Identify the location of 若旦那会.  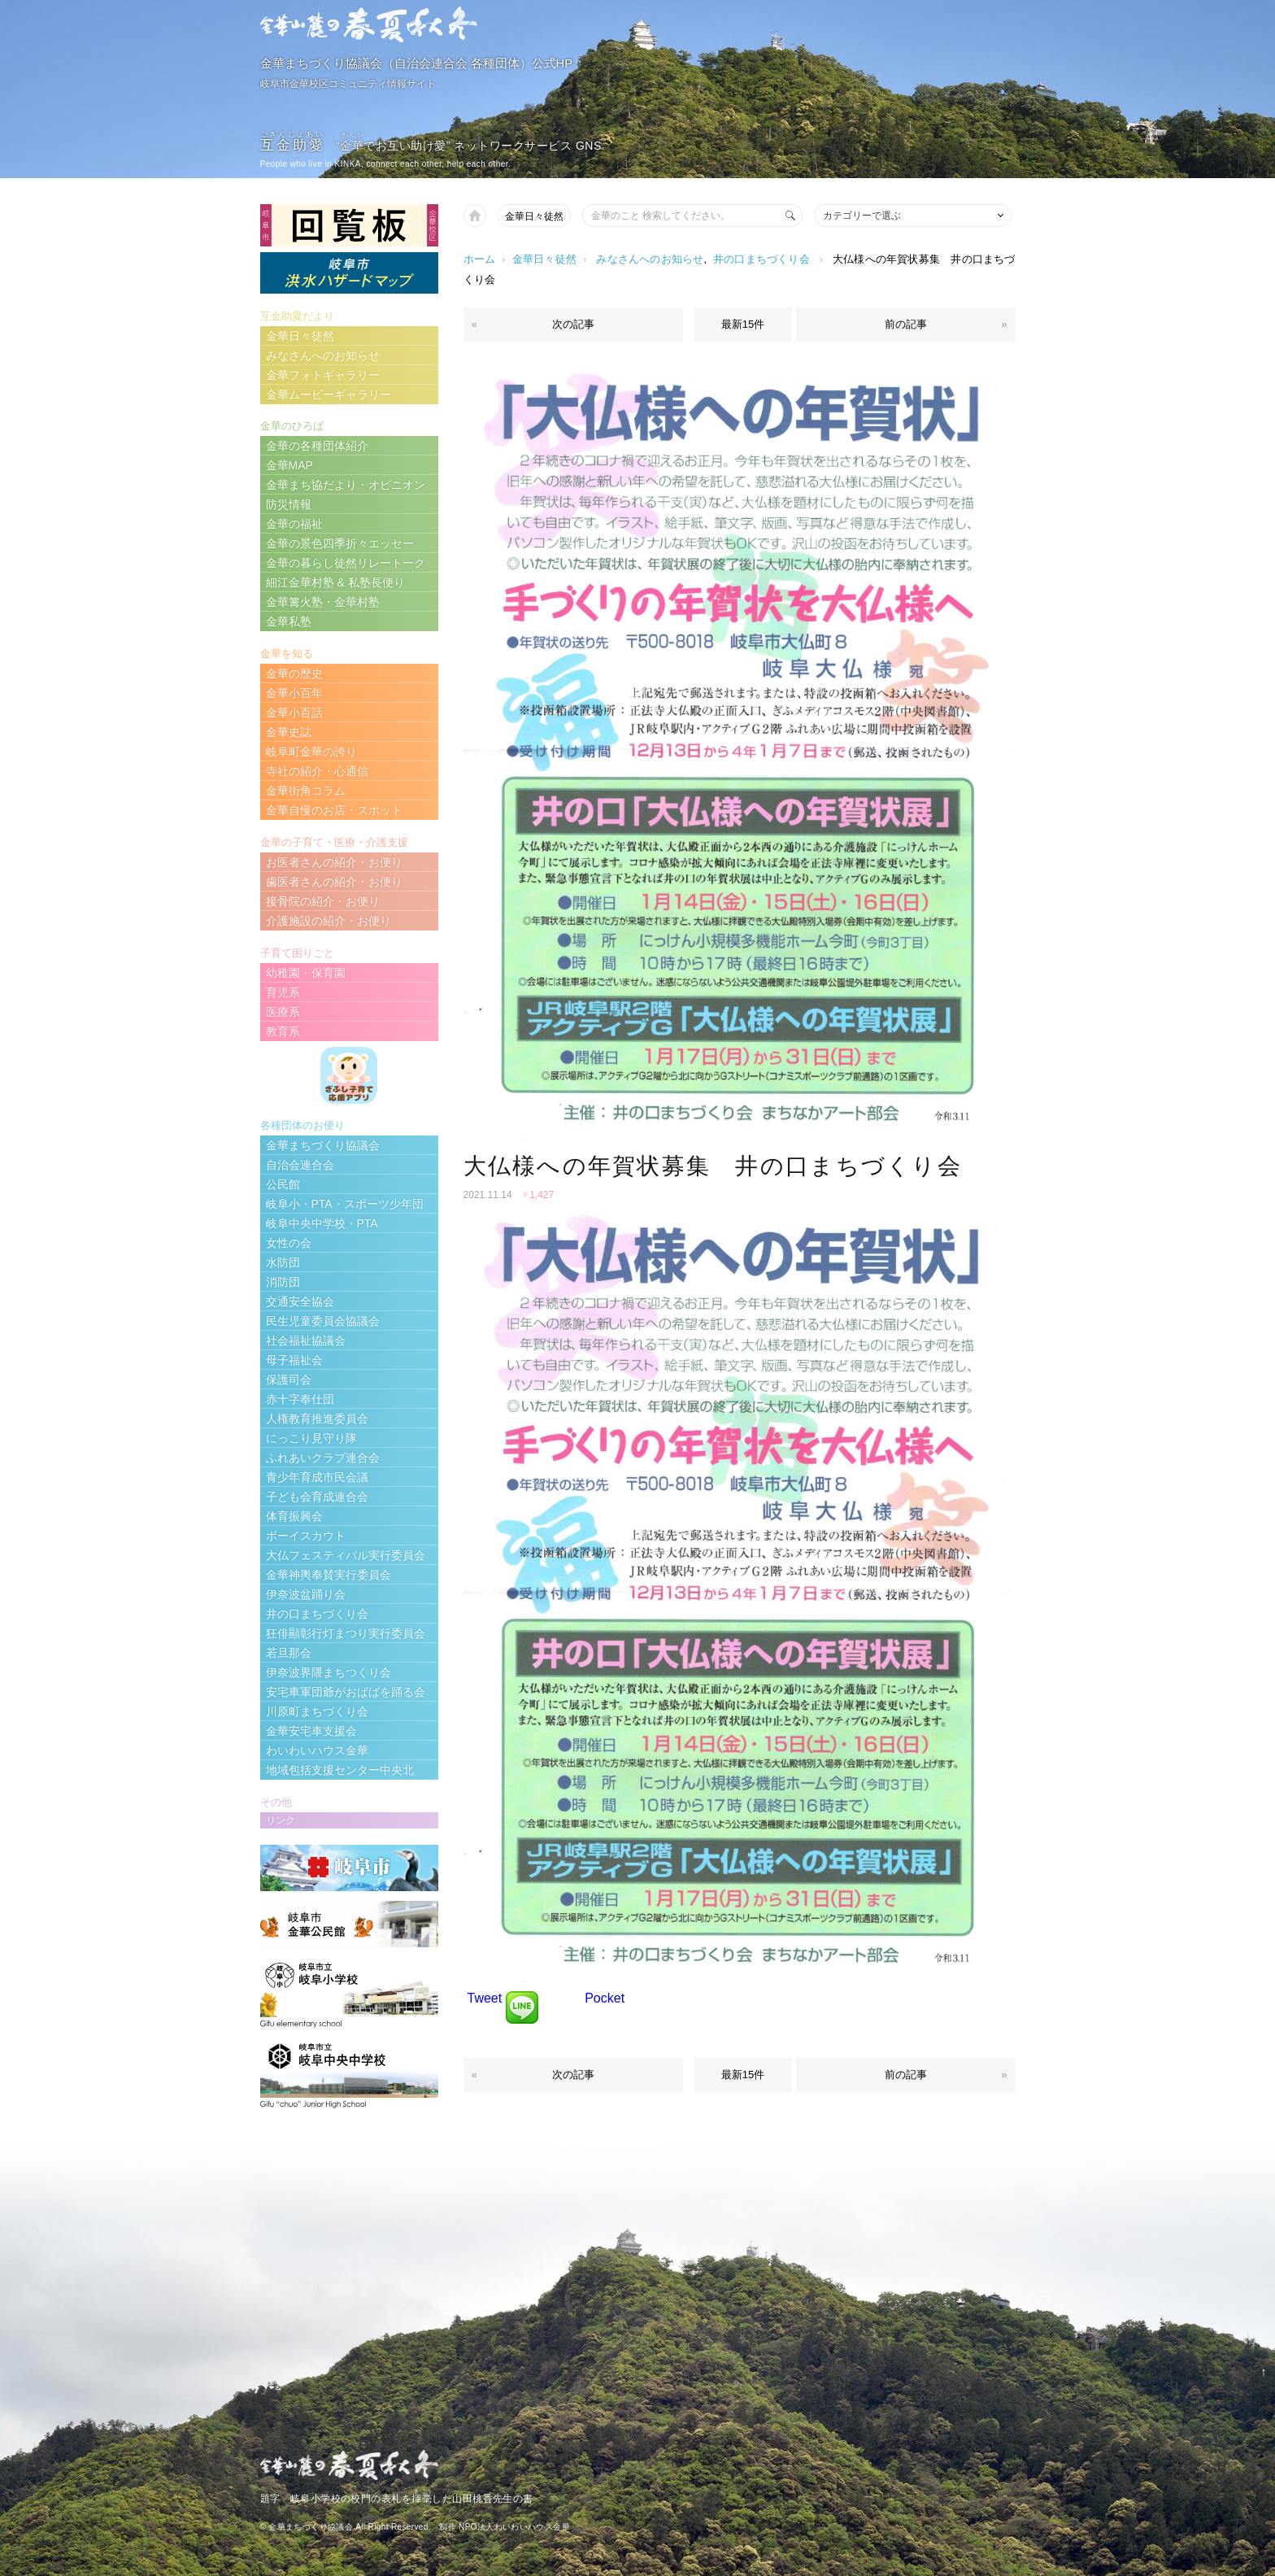
(288, 1652).